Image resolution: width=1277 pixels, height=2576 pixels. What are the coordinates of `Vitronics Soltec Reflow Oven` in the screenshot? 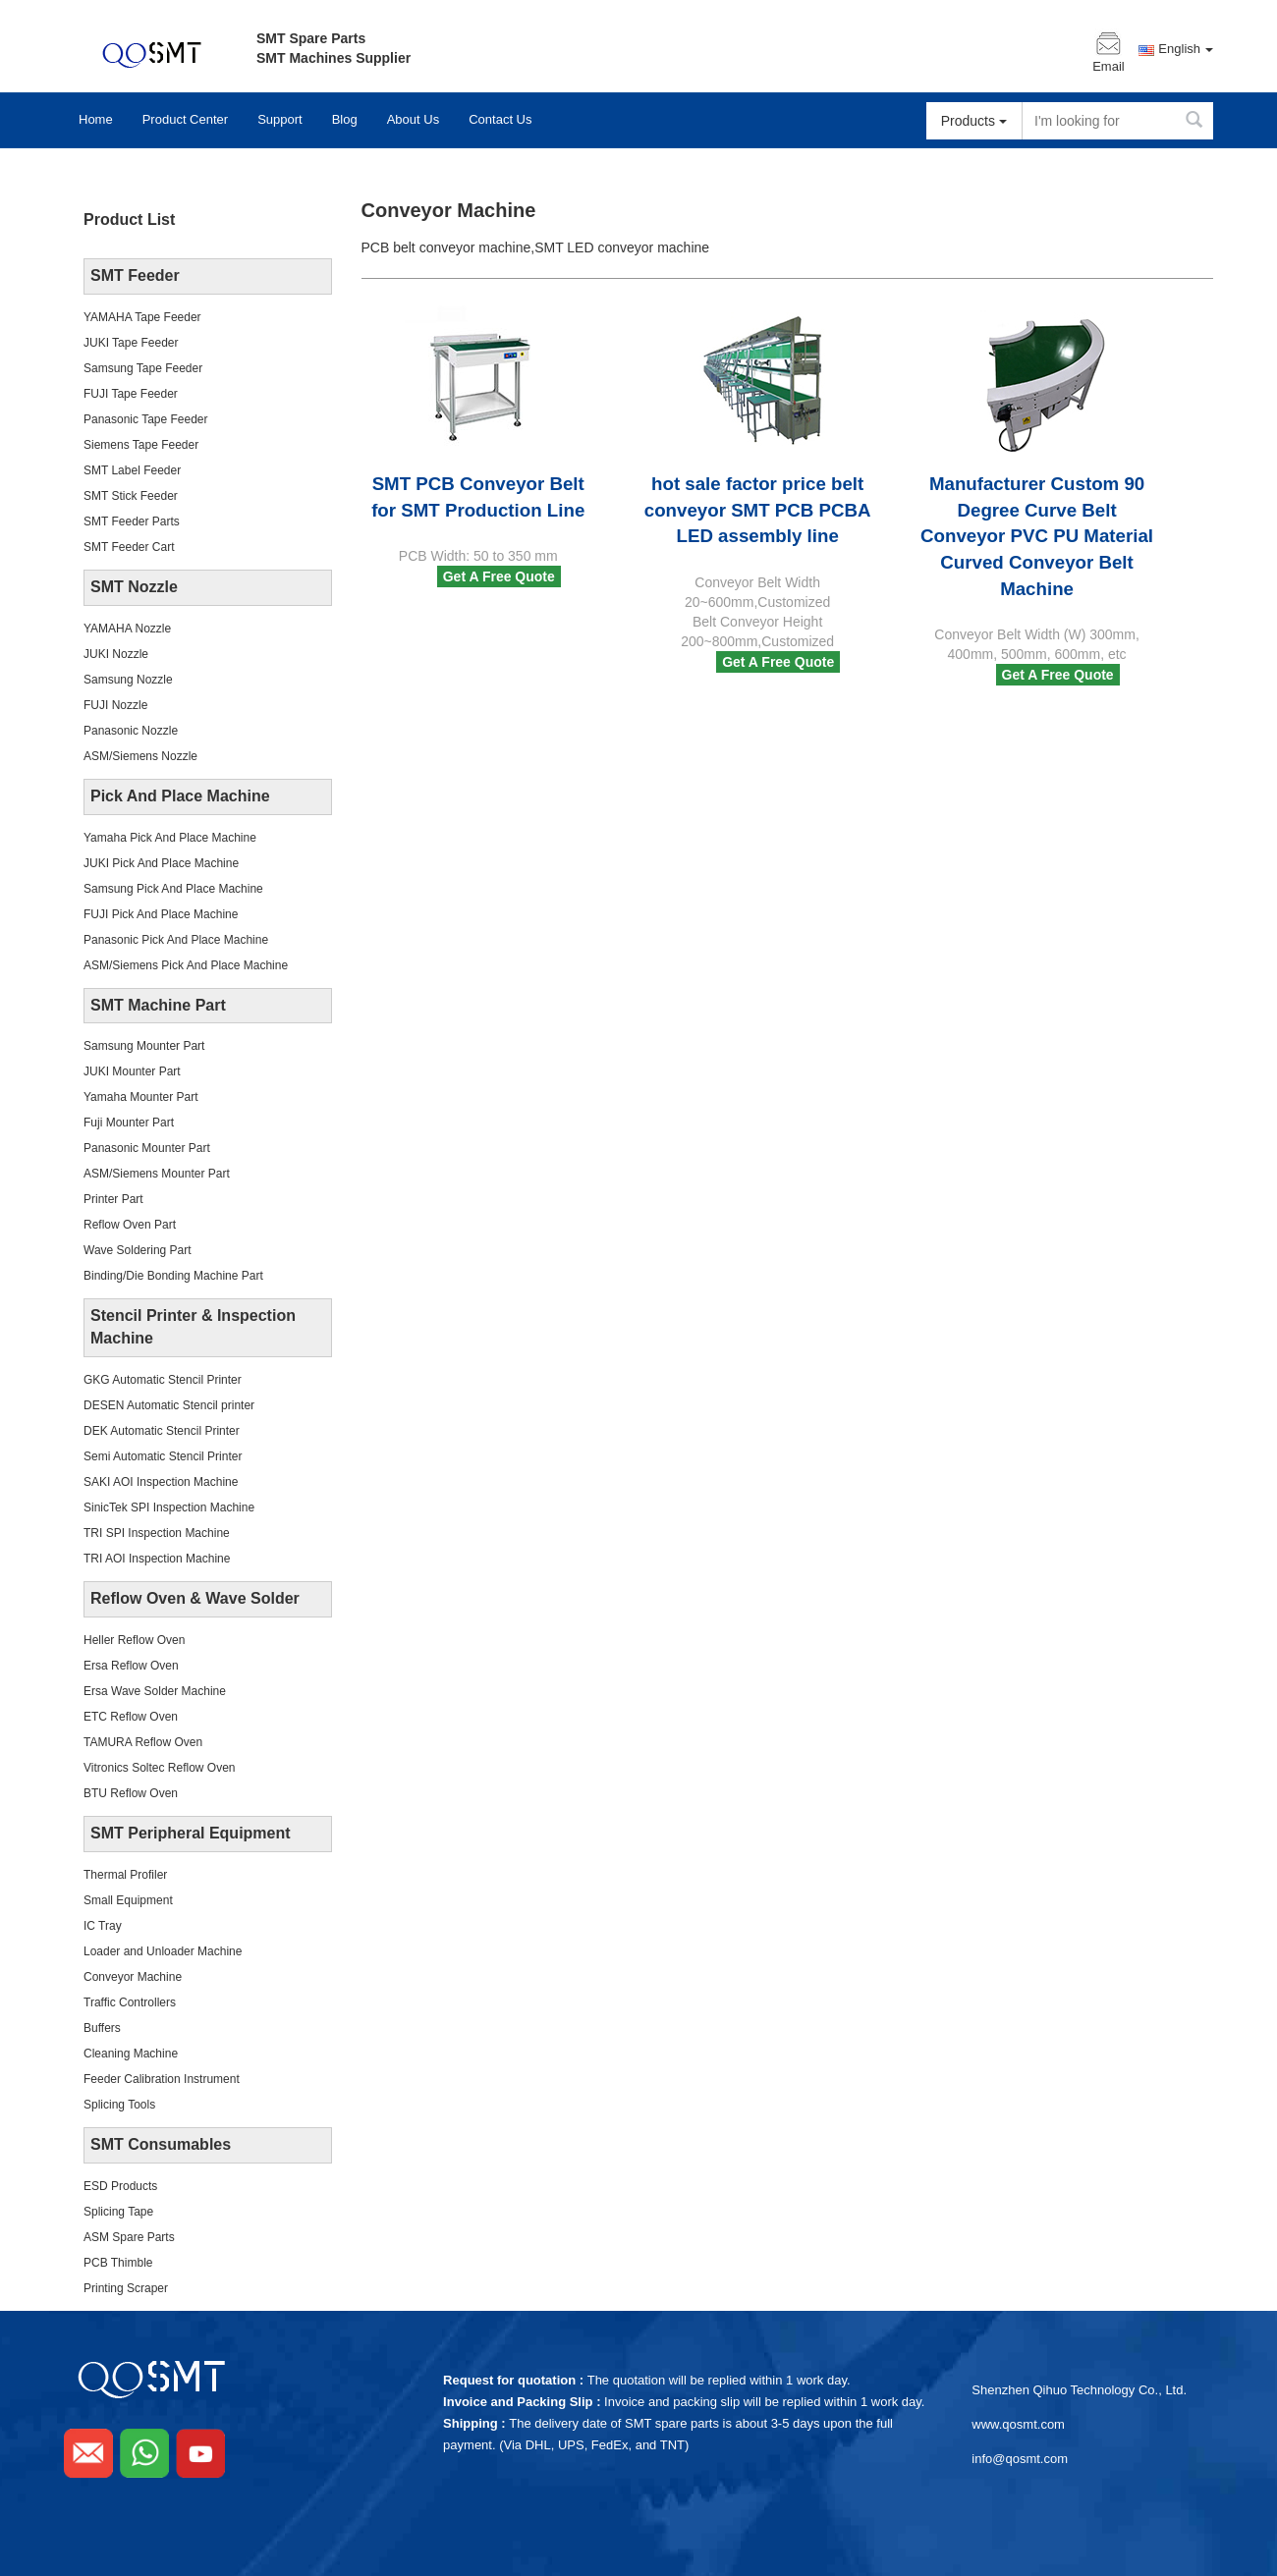 It's located at (159, 1768).